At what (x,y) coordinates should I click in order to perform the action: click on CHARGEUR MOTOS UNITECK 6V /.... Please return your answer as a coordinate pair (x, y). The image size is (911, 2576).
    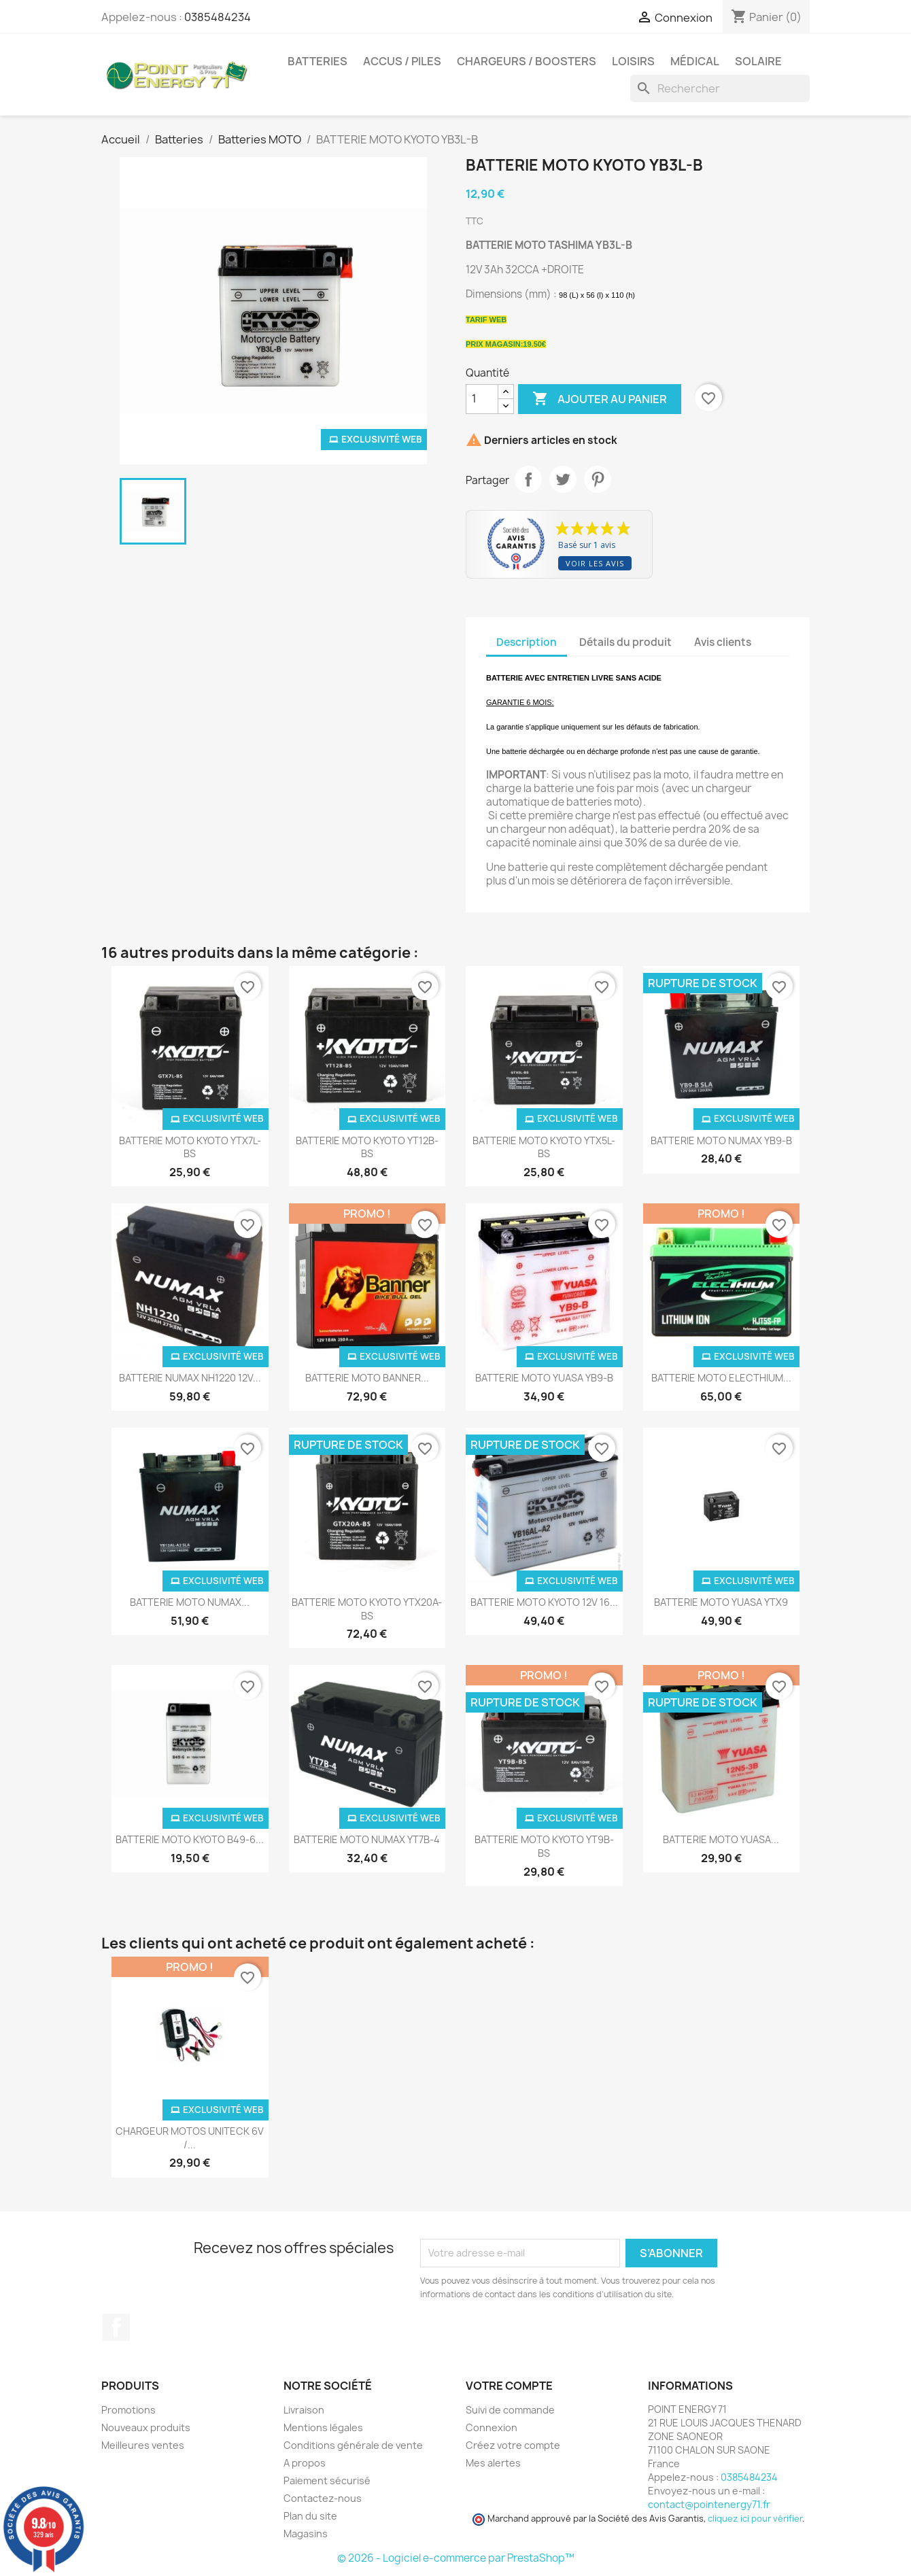
    Looking at the image, I should click on (190, 2138).